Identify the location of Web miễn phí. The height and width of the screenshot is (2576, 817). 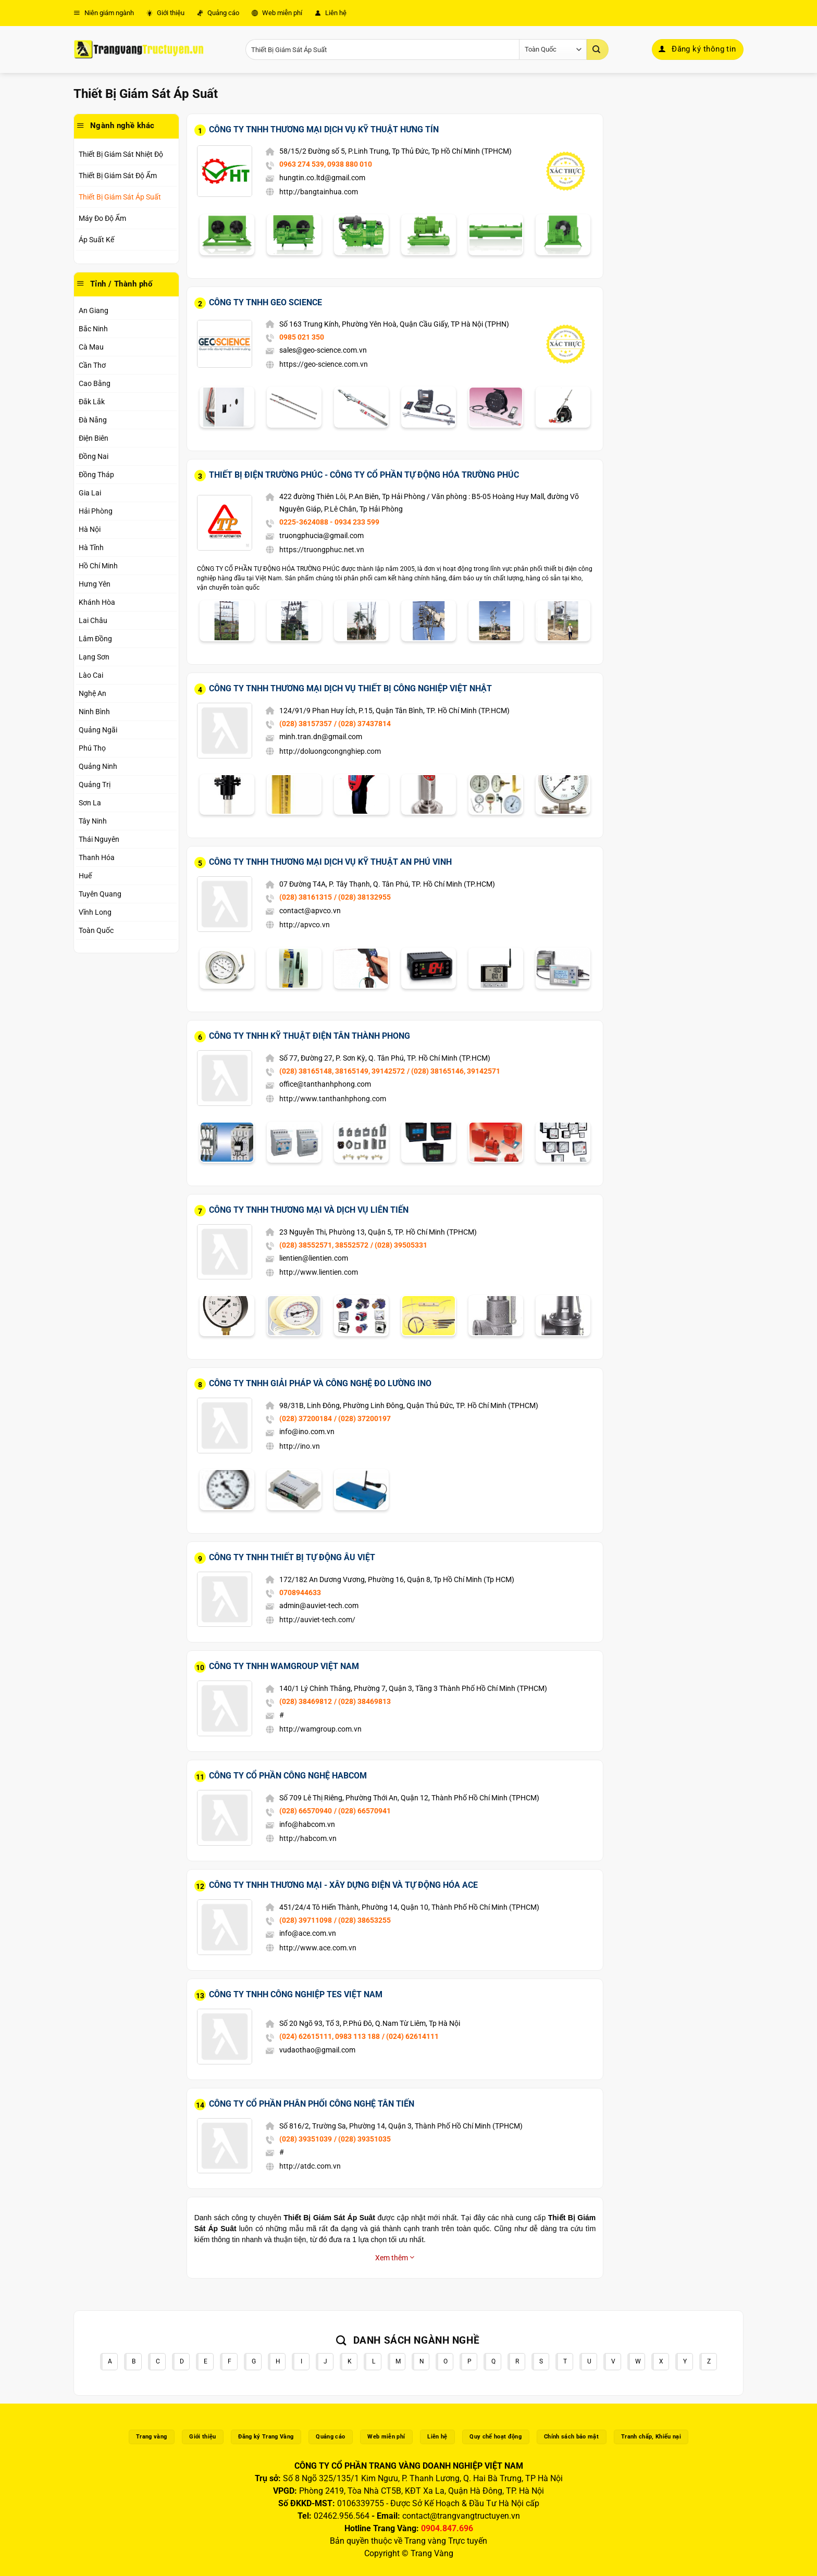
(277, 13).